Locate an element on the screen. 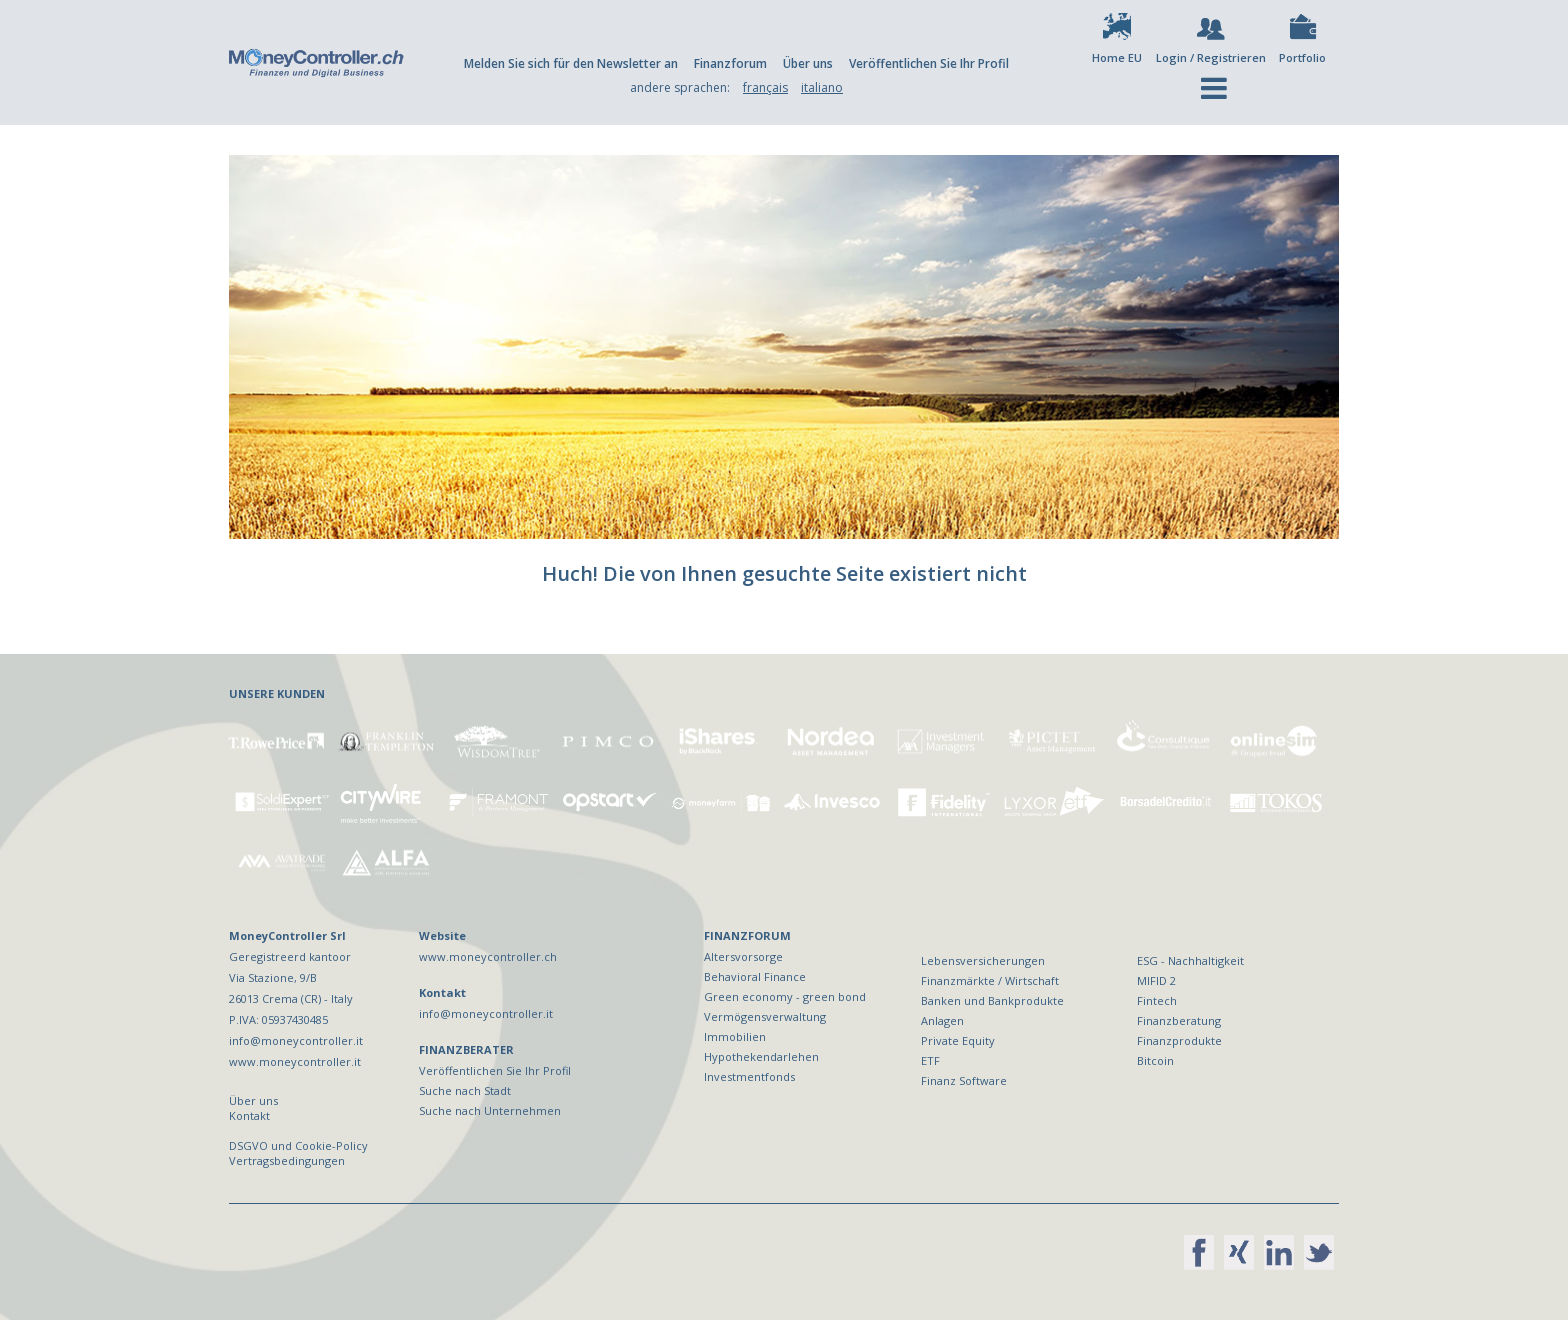 The height and width of the screenshot is (1320, 1568). Finanzmärkte / Wirtschaft is located at coordinates (990, 980).